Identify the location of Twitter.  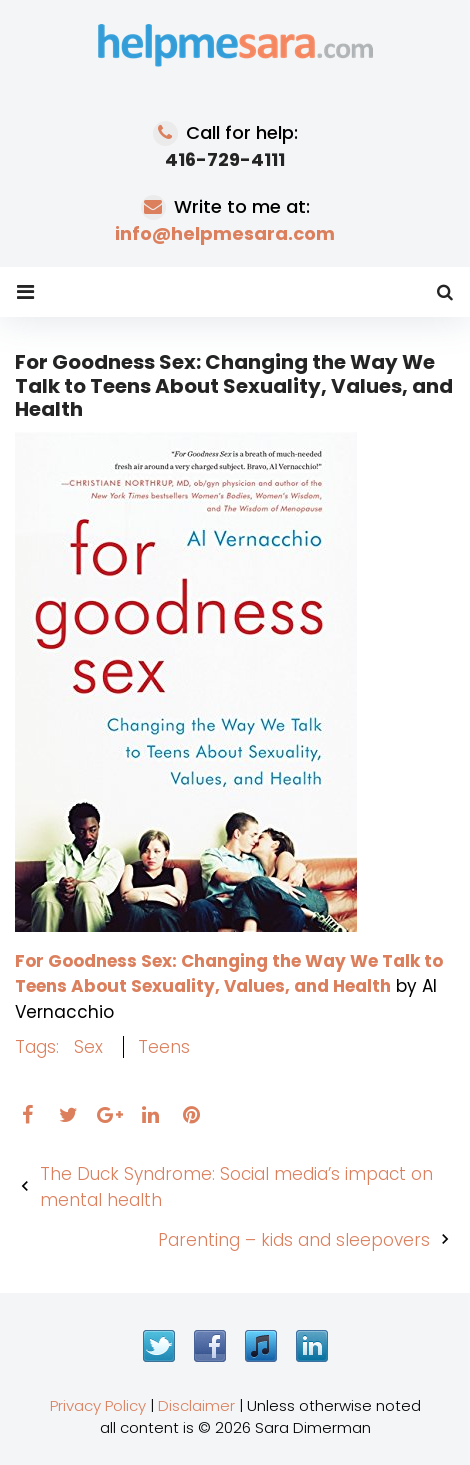
(159, 1346).